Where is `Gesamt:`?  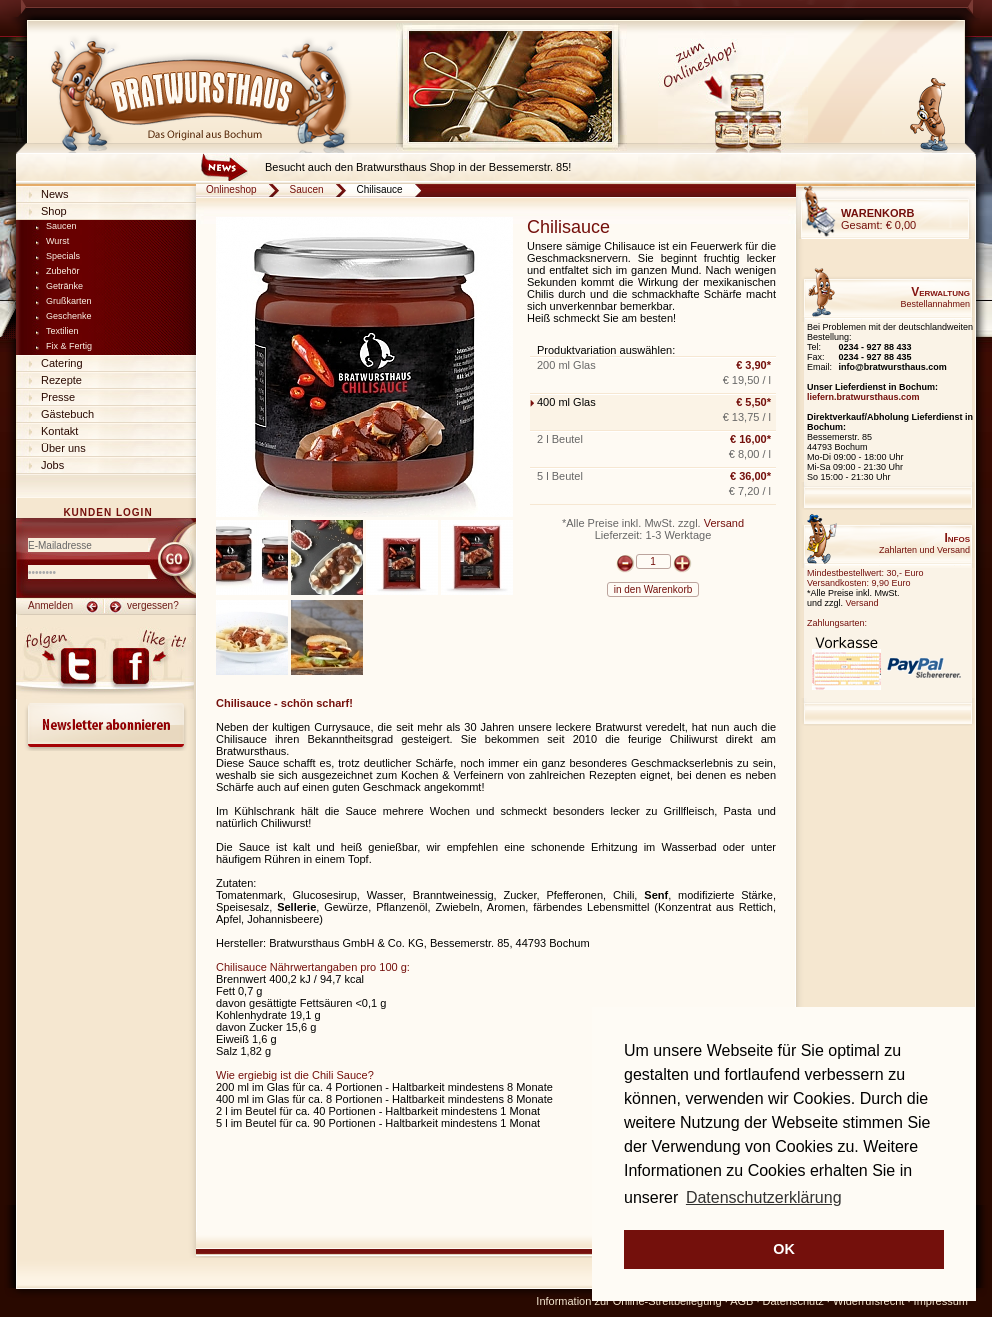
Gesamt: is located at coordinates (878, 219).